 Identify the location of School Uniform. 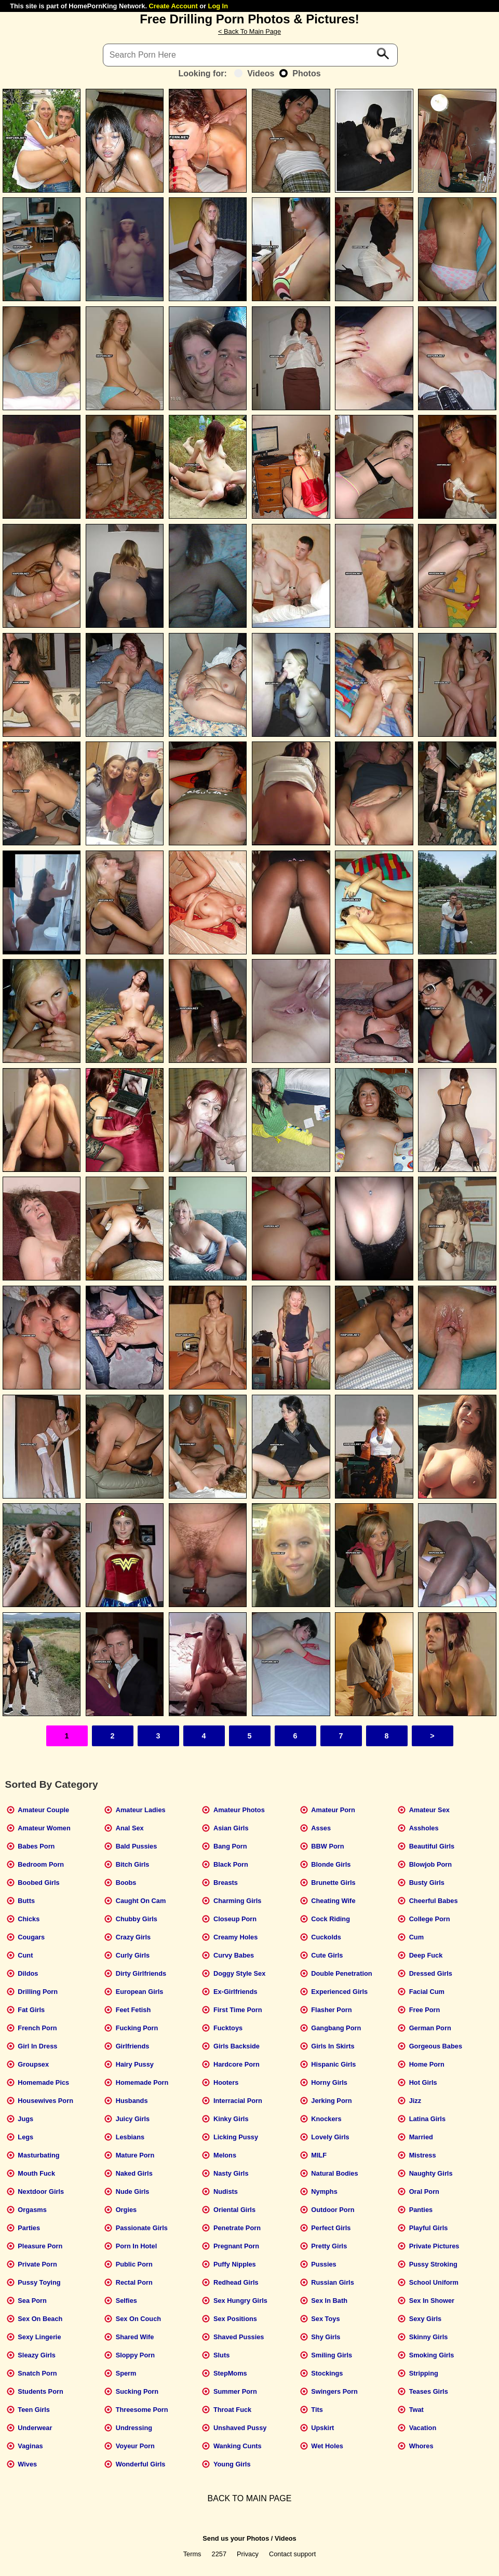
(433, 2282).